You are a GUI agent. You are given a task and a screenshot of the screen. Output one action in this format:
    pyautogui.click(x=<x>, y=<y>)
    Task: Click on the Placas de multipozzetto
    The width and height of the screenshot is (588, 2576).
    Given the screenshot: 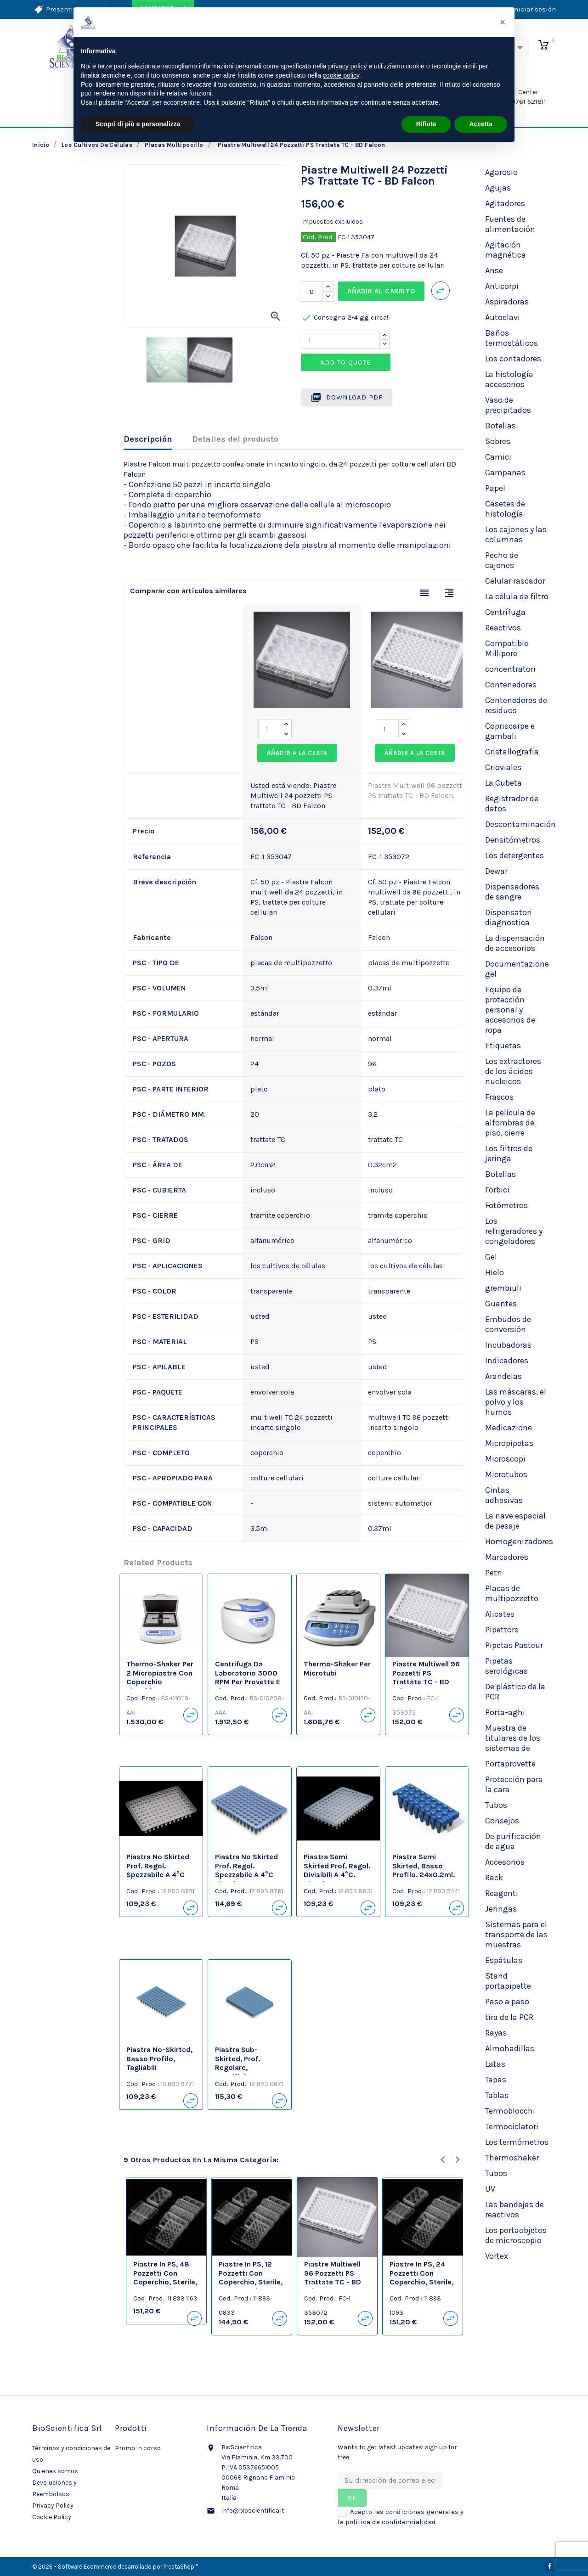 What is the action you would take?
    pyautogui.click(x=511, y=1593)
    